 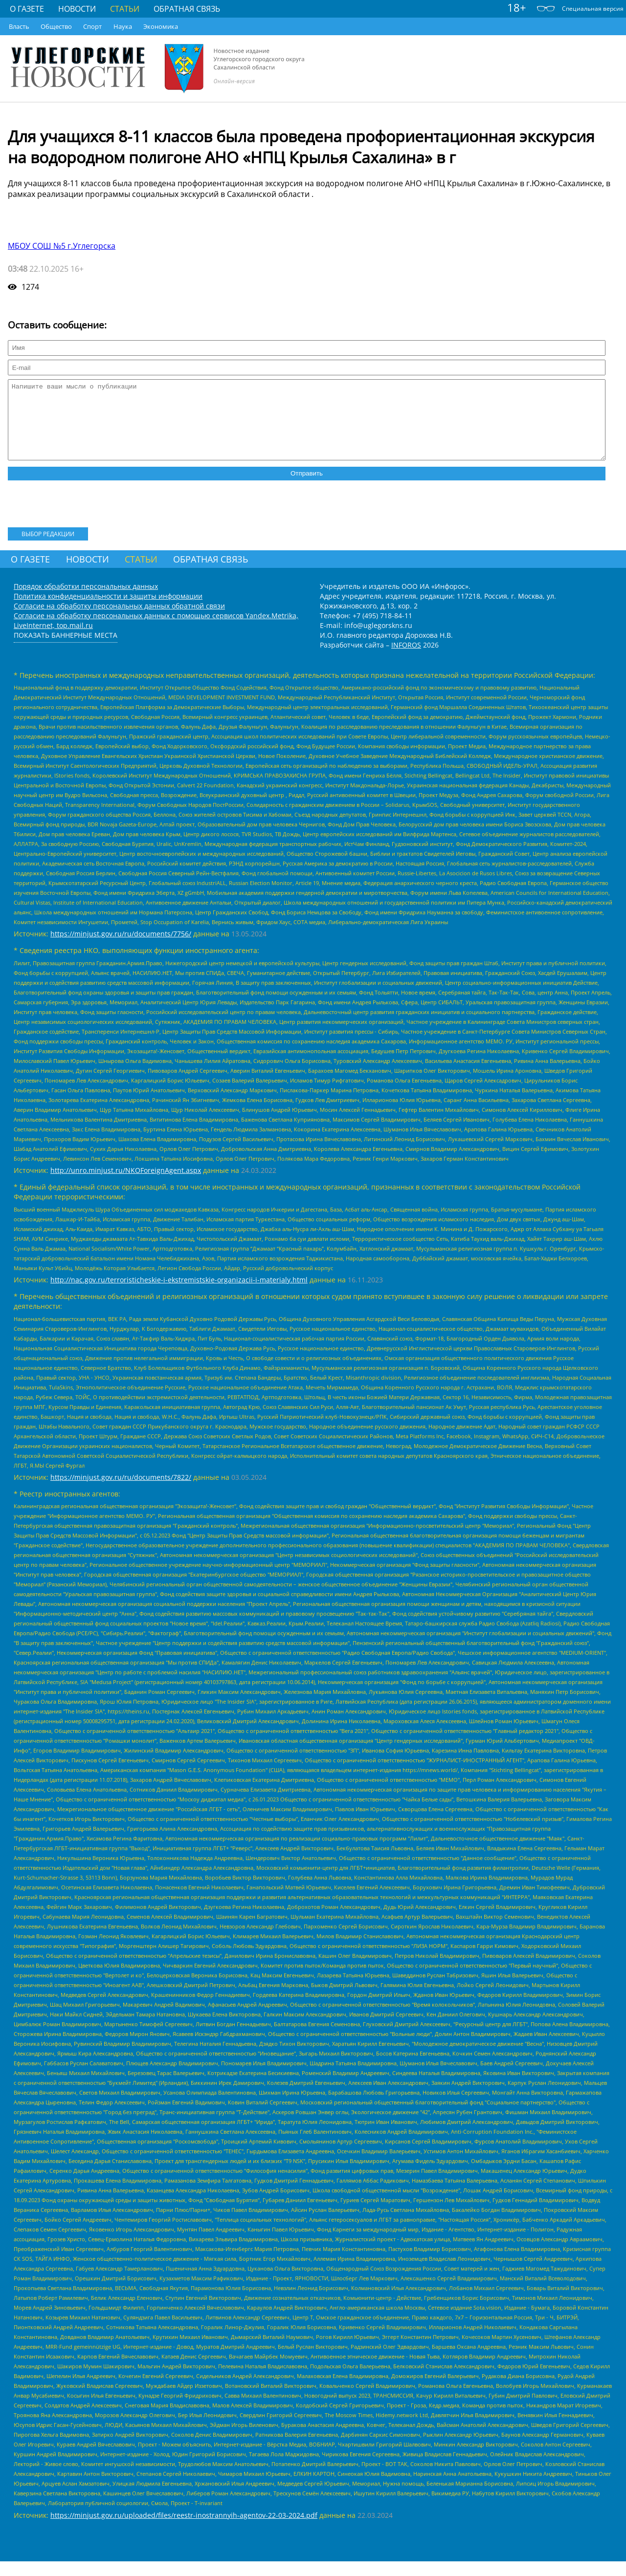 What do you see at coordinates (183, 2529) in the screenshot?
I see `https://minjust.gov.ru/uploaded/files/reestr-inostrannyih-agentov-22-03-2024.pdf` at bounding box center [183, 2529].